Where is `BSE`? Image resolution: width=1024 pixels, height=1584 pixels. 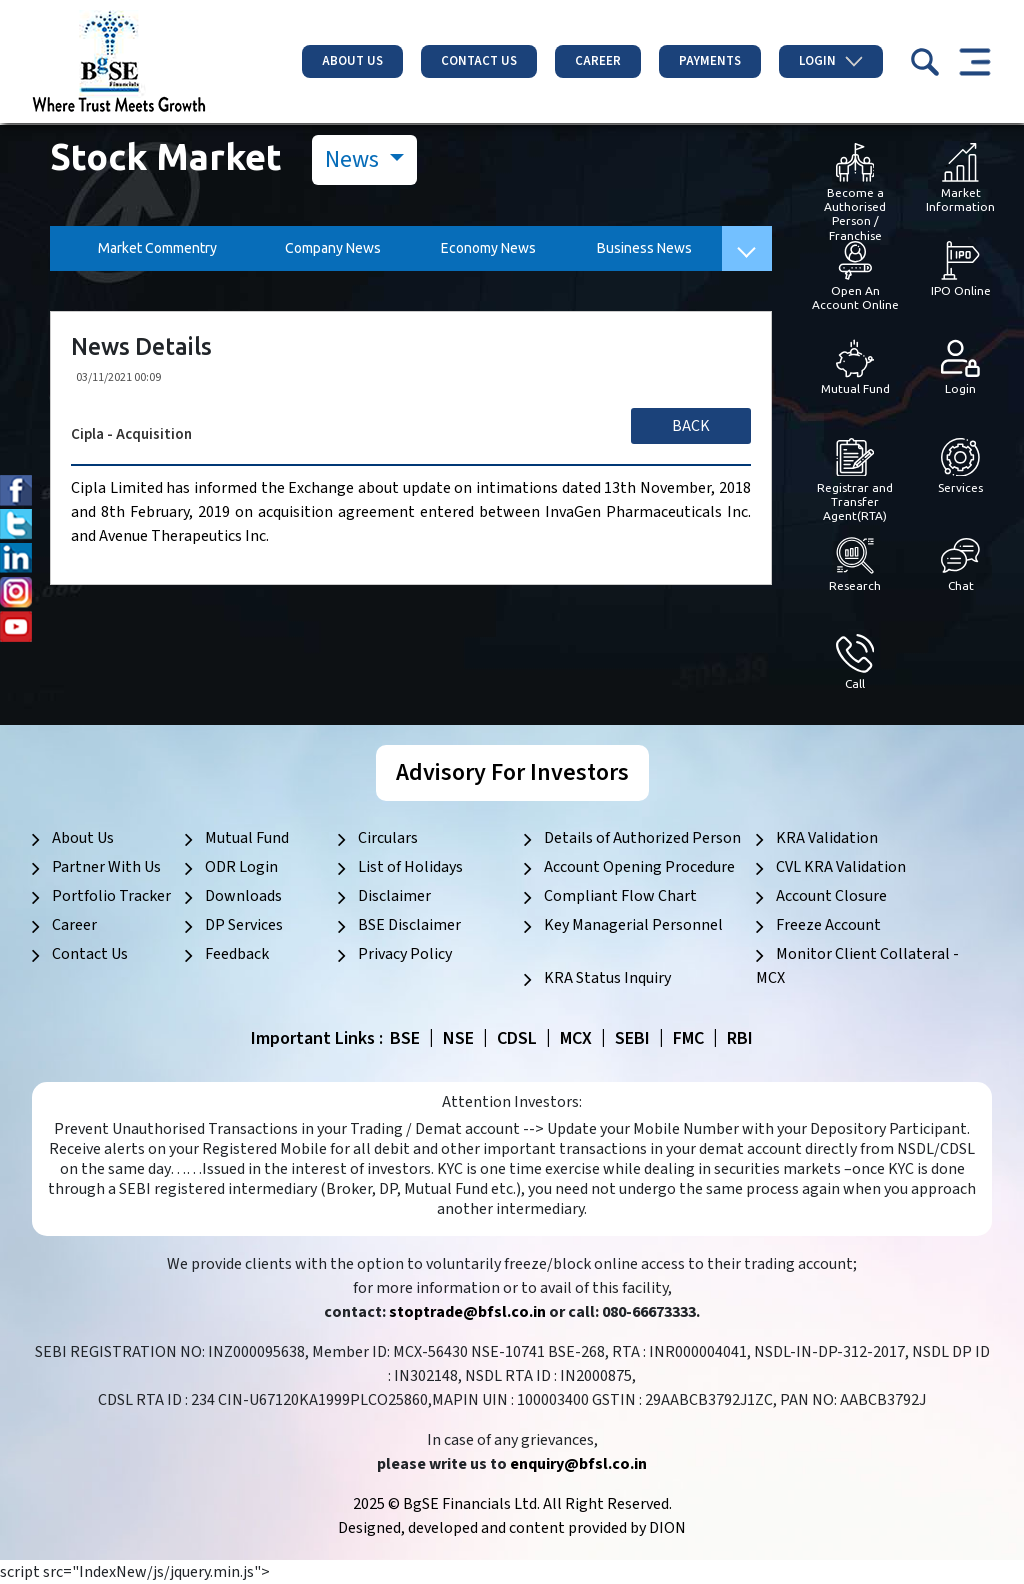
BSE is located at coordinates (405, 1038).